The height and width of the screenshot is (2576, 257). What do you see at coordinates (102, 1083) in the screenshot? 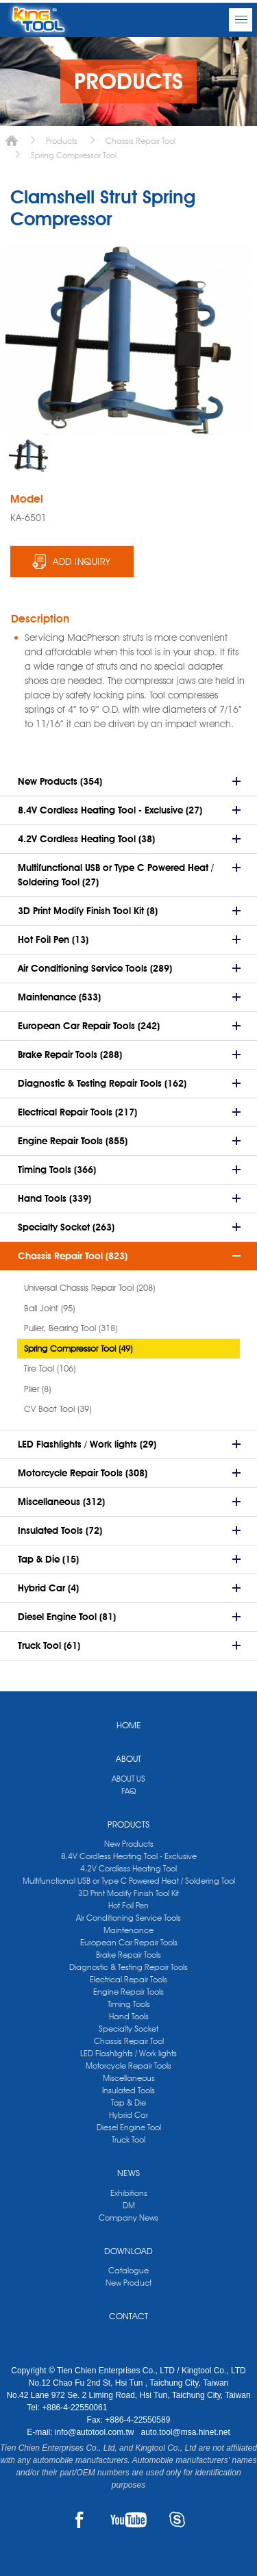
I see `Diagnostic & Testing Repair Tools (162)` at bounding box center [102, 1083].